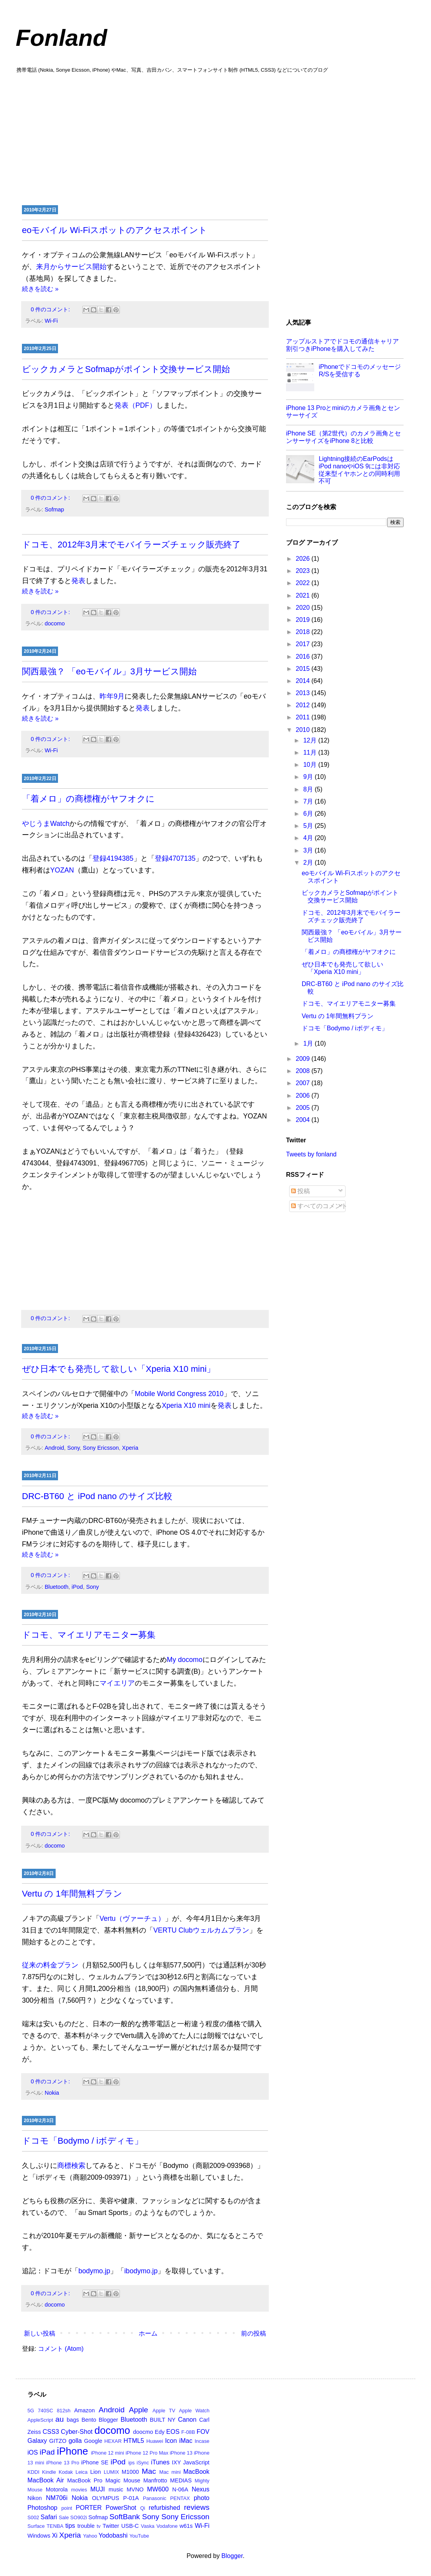 The height and width of the screenshot is (2576, 431). What do you see at coordinates (38, 2536) in the screenshot?
I see `Windows` at bounding box center [38, 2536].